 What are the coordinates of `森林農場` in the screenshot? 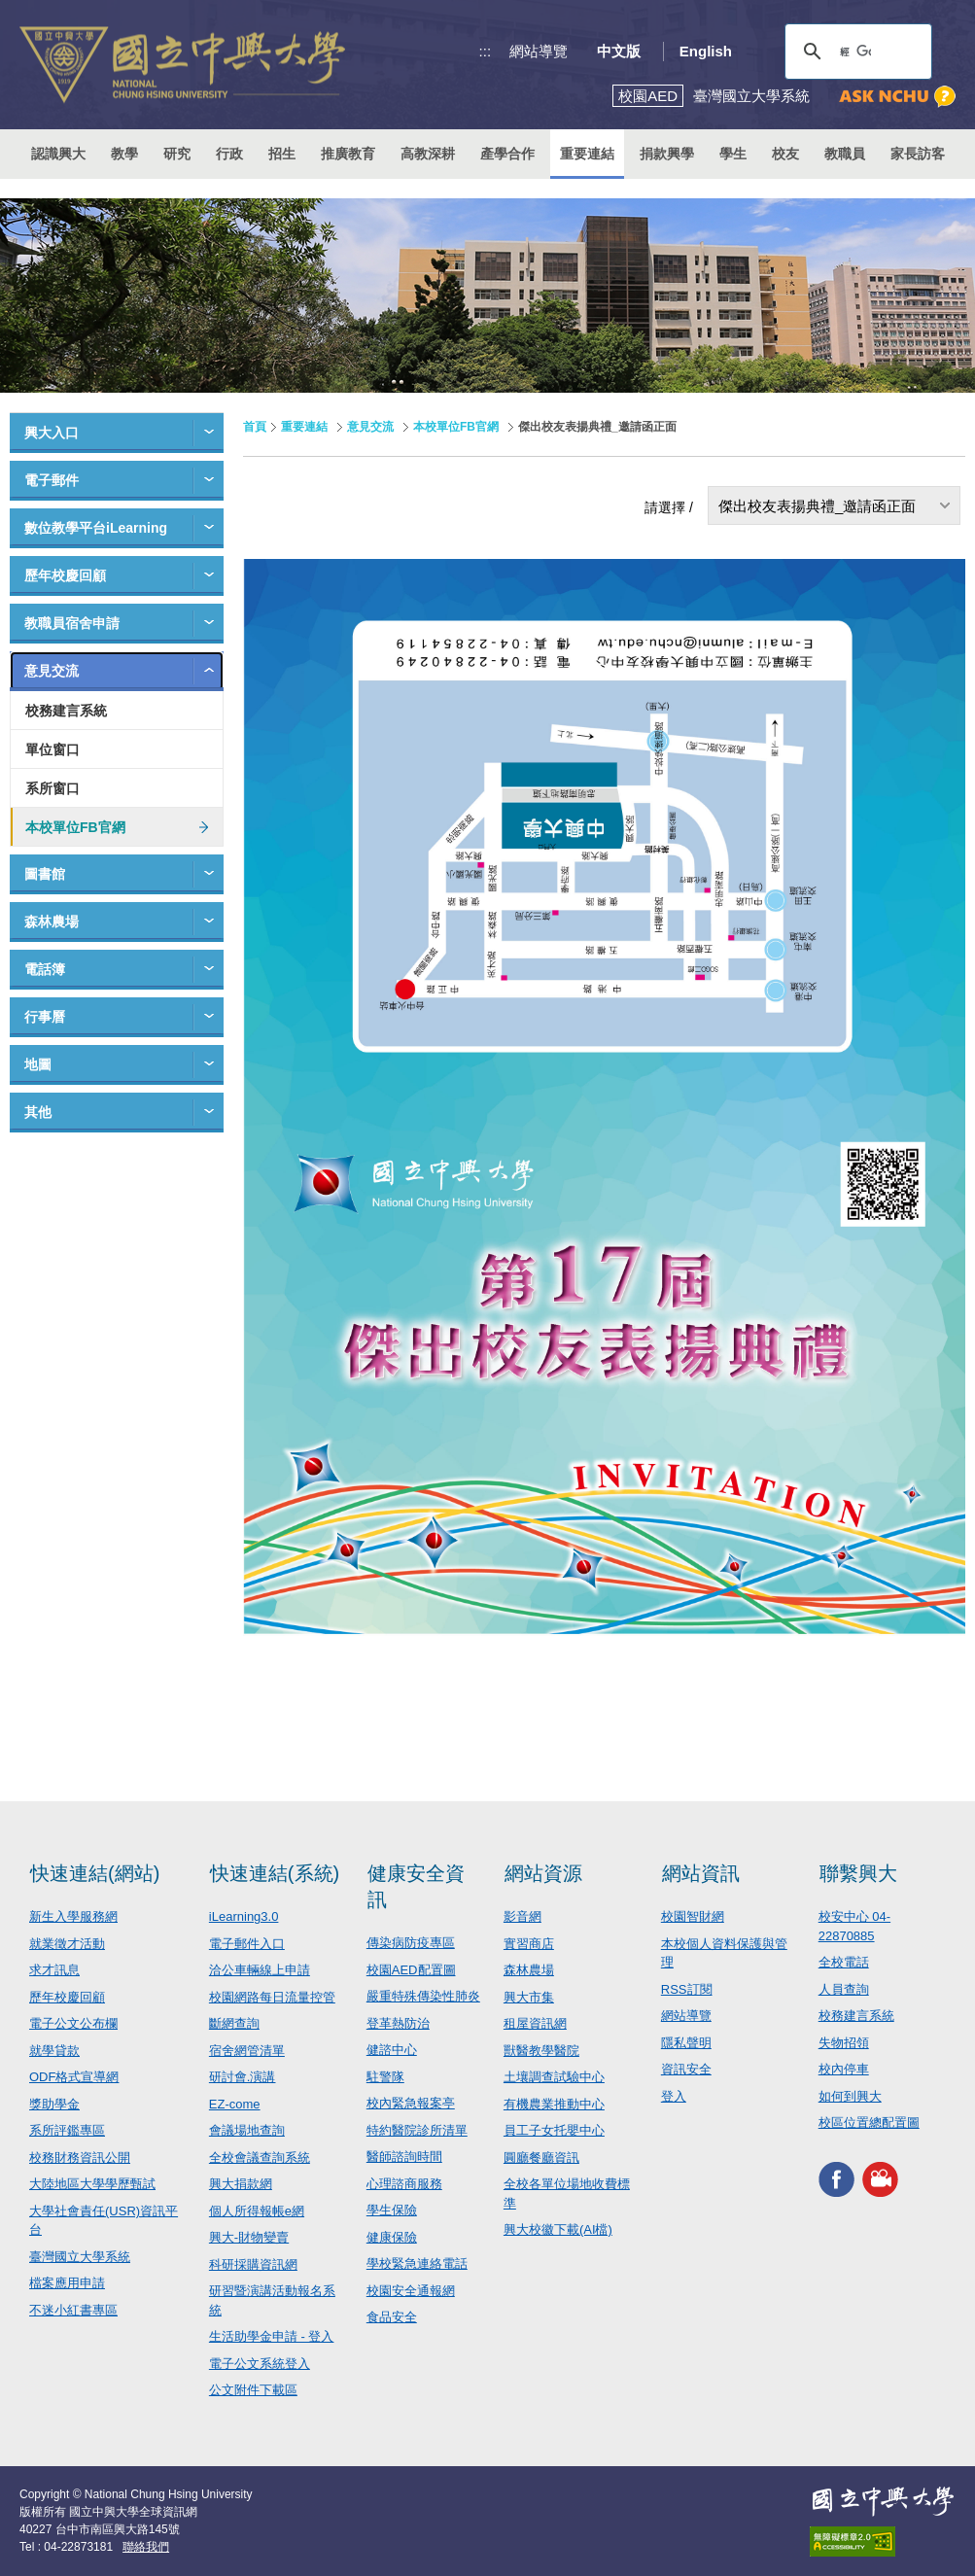 It's located at (51, 921).